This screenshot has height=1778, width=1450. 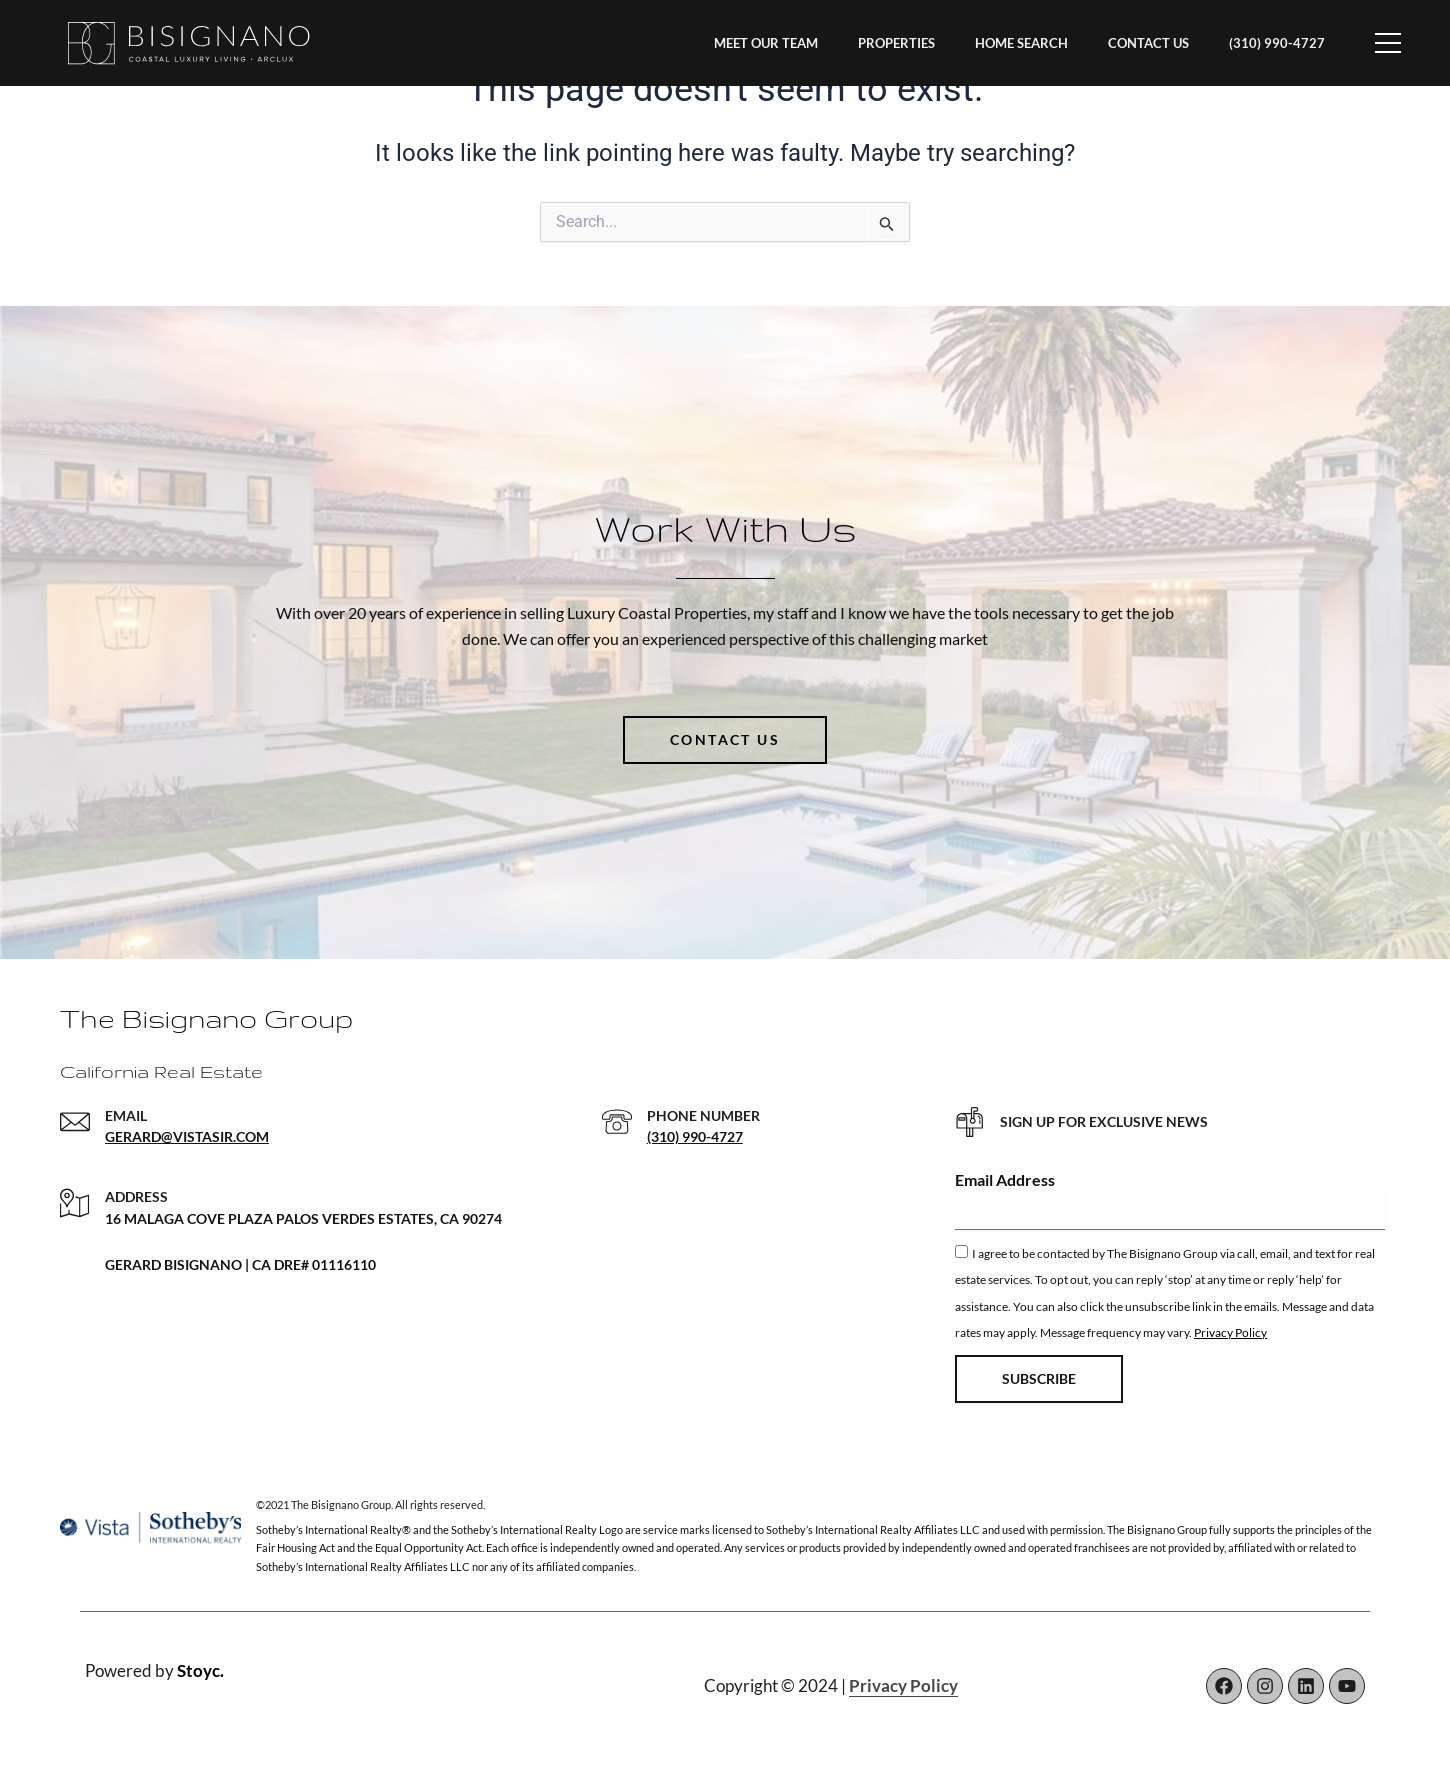 What do you see at coordinates (896, 43) in the screenshot?
I see `PROPERTIES` at bounding box center [896, 43].